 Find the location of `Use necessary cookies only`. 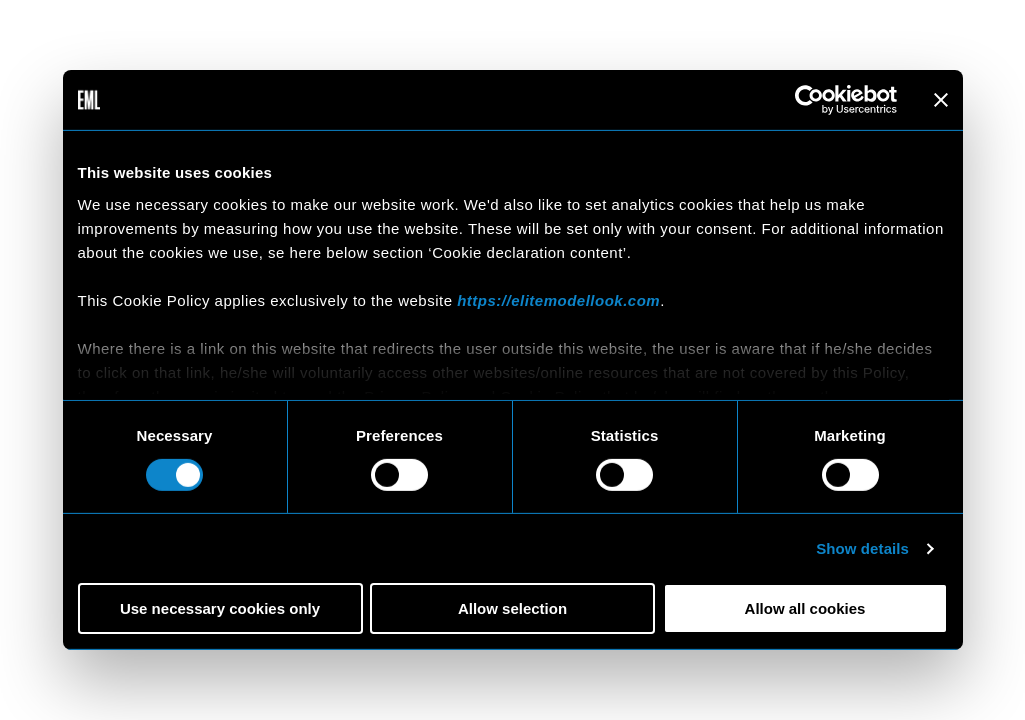

Use necessary cookies only is located at coordinates (220, 608).